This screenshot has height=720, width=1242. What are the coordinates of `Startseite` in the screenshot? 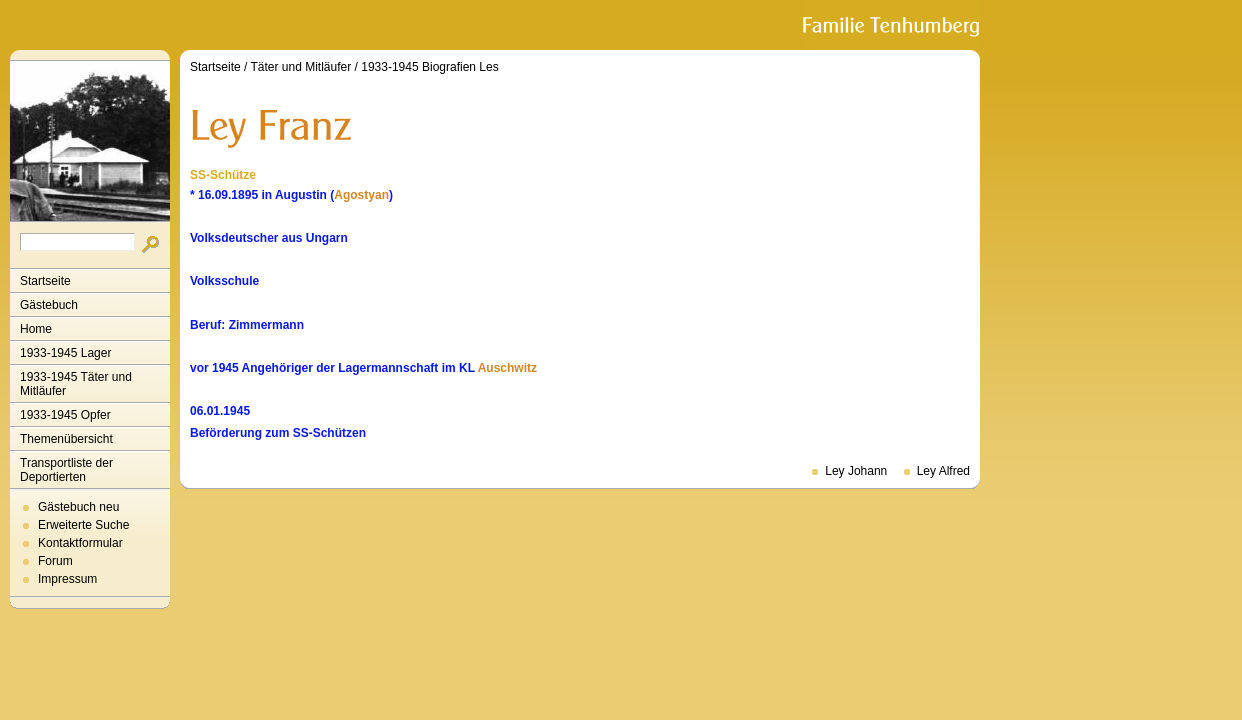 It's located at (45, 281).